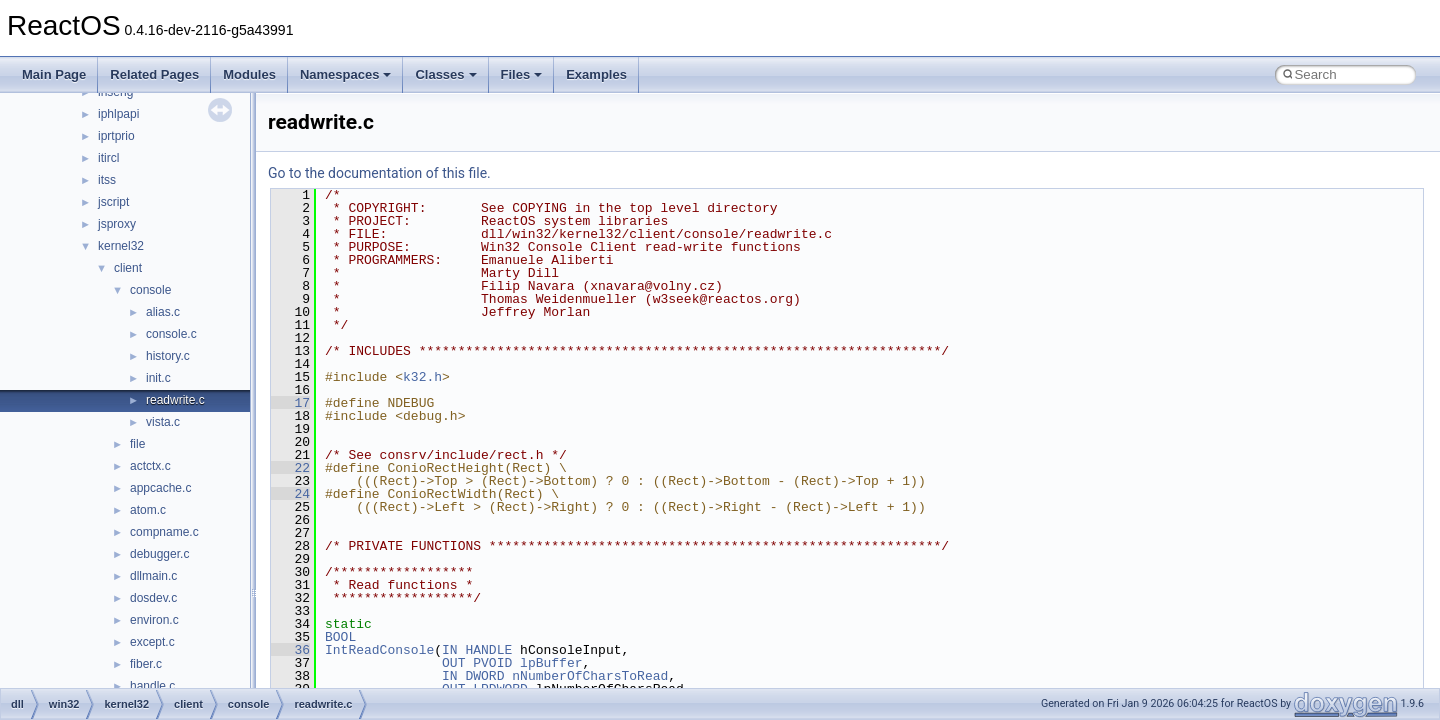 The image size is (1440, 720). I want to click on fiber.c, so click(146, 664).